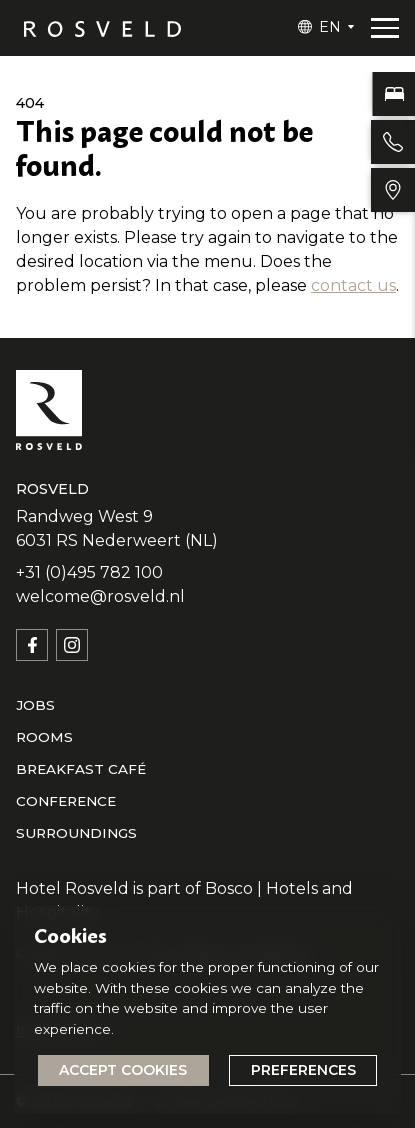 The width and height of the screenshot is (415, 1128). Describe the element at coordinates (35, 705) in the screenshot. I see `Jobs` at that location.